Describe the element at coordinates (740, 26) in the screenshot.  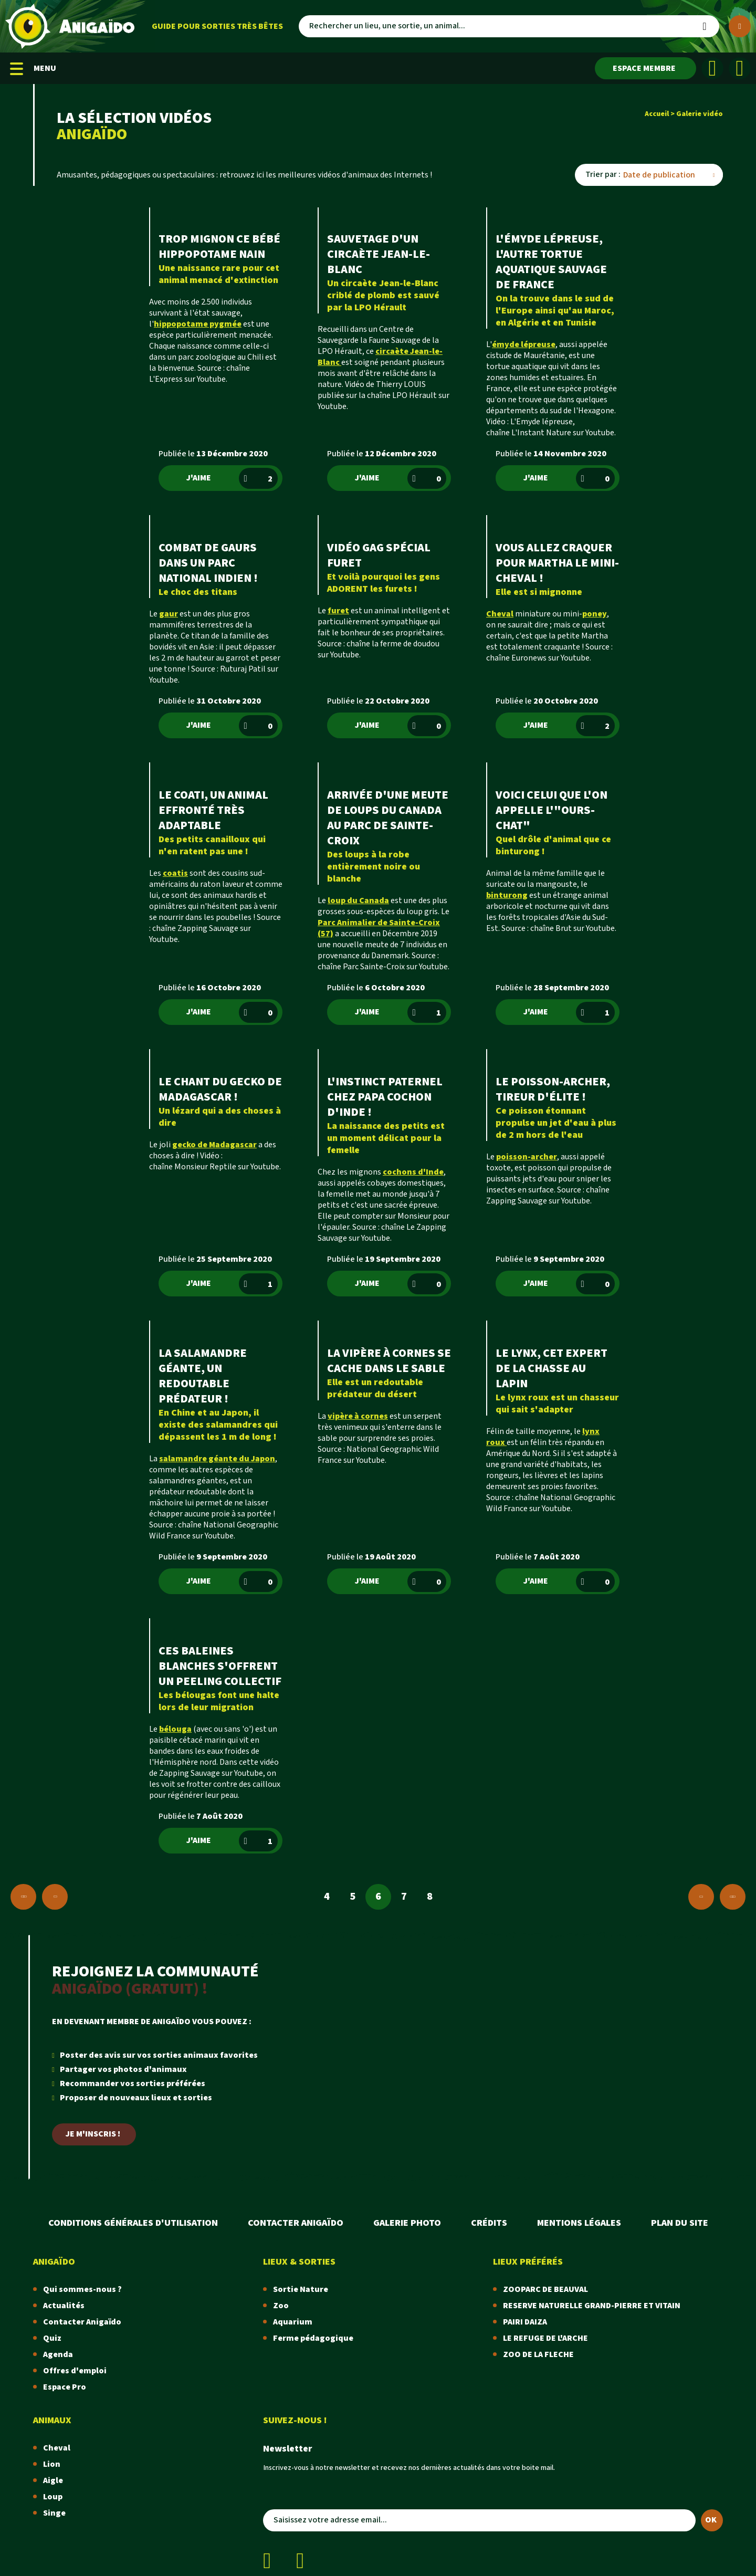
I see `[Plus de critères]` at that location.